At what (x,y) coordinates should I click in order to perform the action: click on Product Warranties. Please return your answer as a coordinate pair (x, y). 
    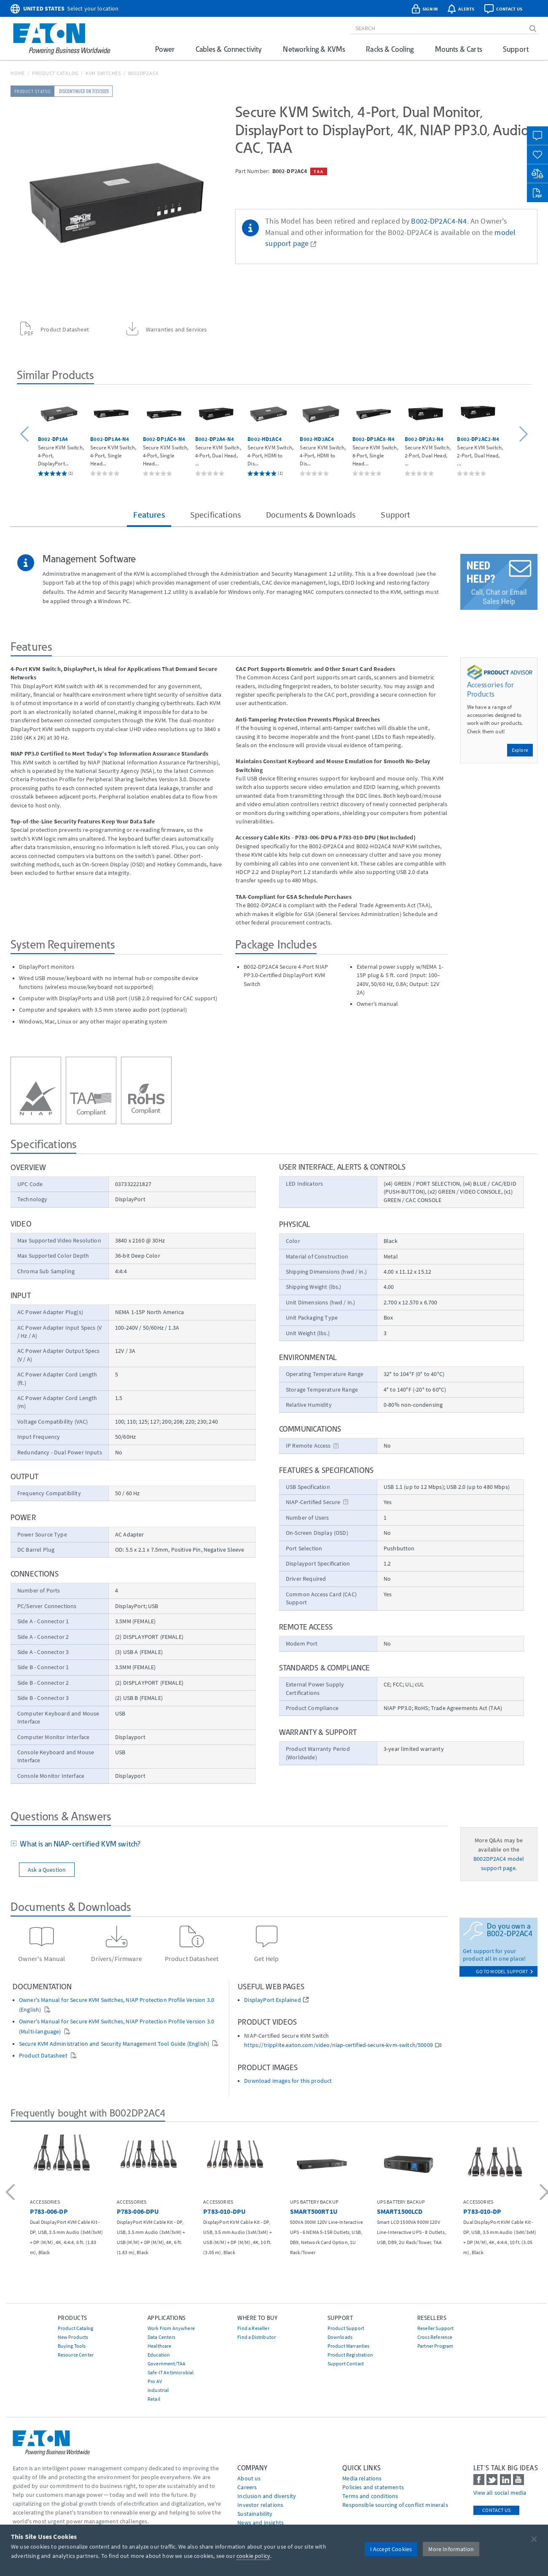
    Looking at the image, I should click on (349, 2346).